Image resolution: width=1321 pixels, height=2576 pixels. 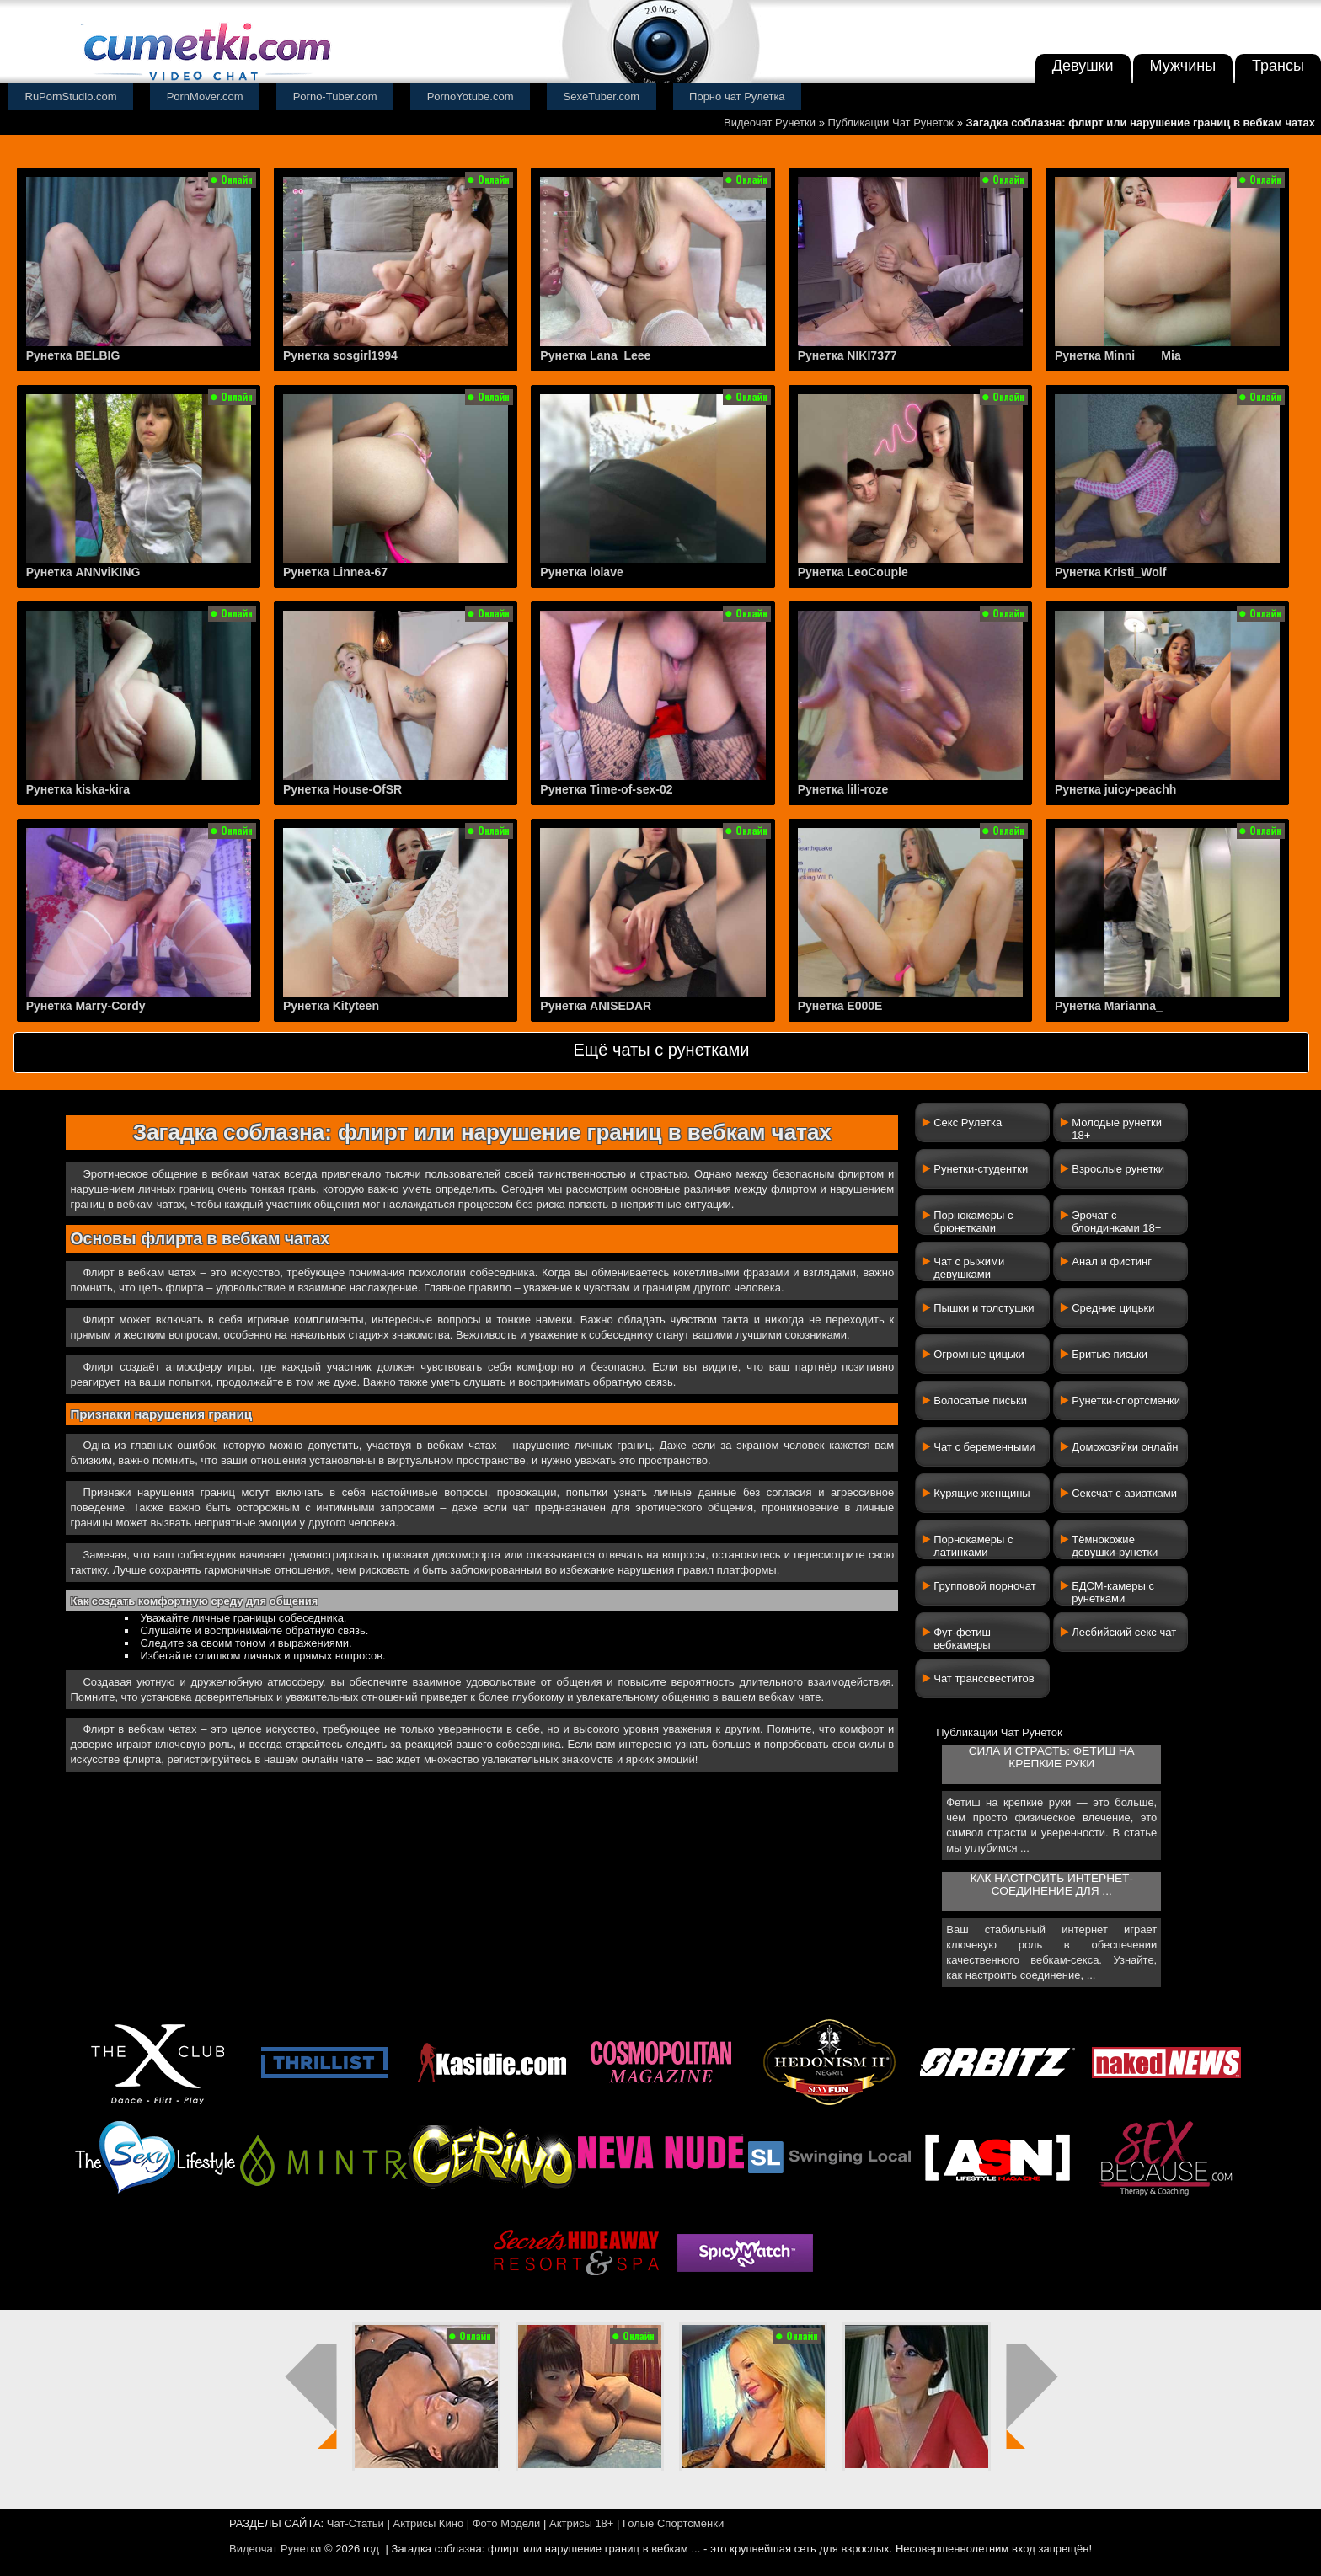 What do you see at coordinates (1183, 65) in the screenshot?
I see `Мужчины` at bounding box center [1183, 65].